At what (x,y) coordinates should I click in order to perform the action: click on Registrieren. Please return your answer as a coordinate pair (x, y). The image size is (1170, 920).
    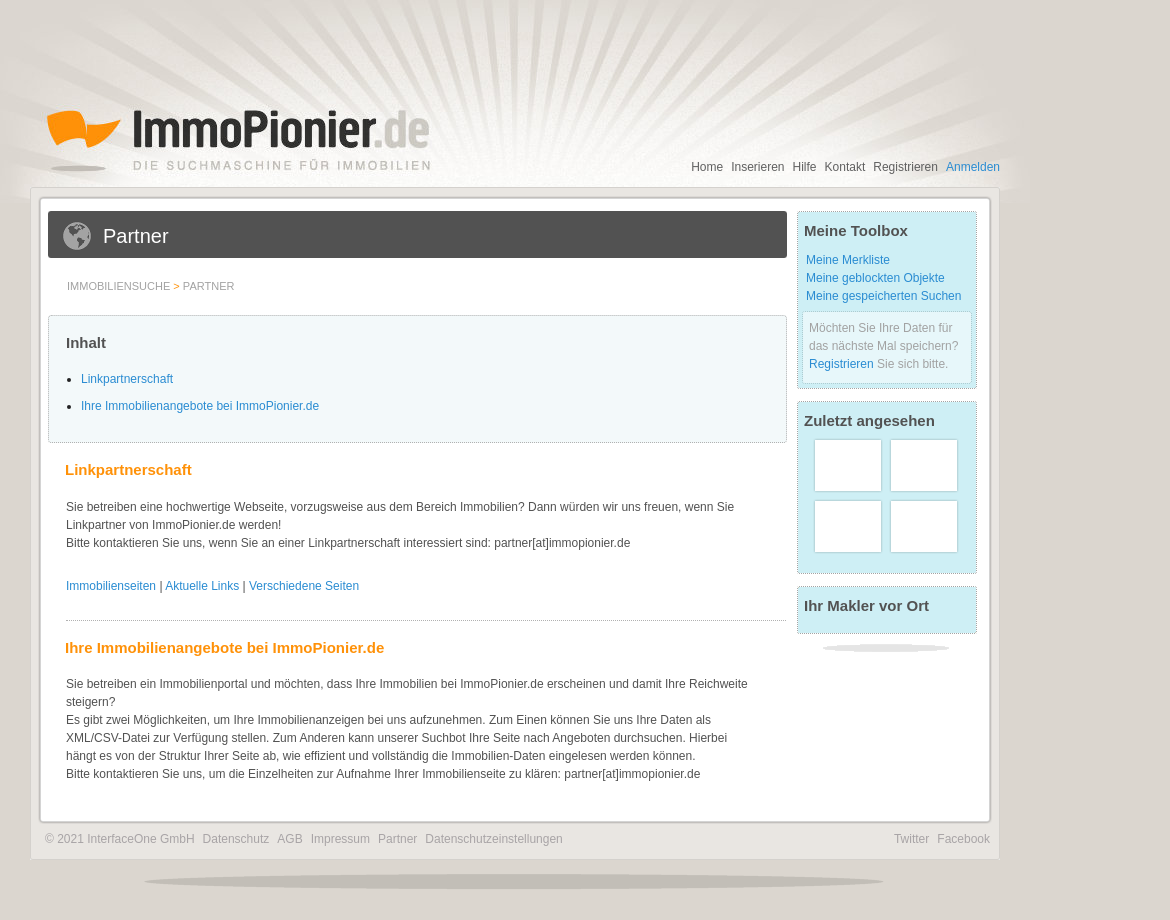
    Looking at the image, I should click on (905, 167).